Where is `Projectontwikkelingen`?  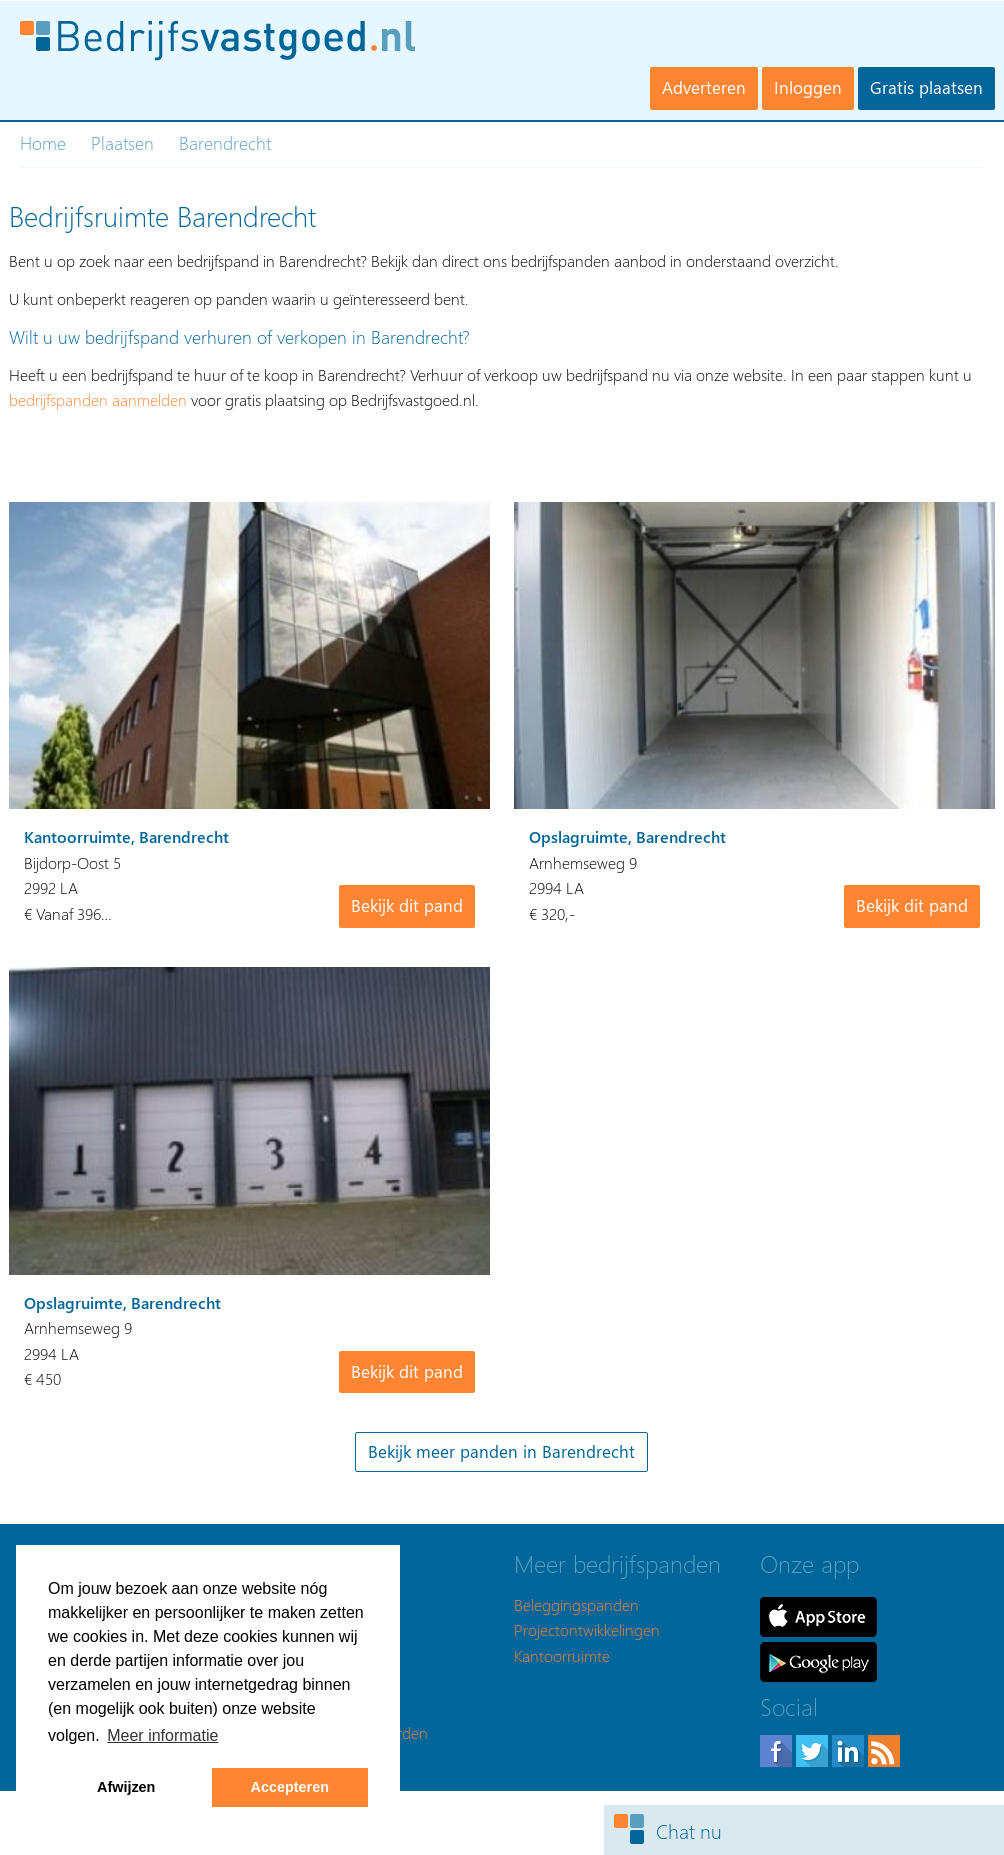
Projectontwikkelingen is located at coordinates (587, 1629).